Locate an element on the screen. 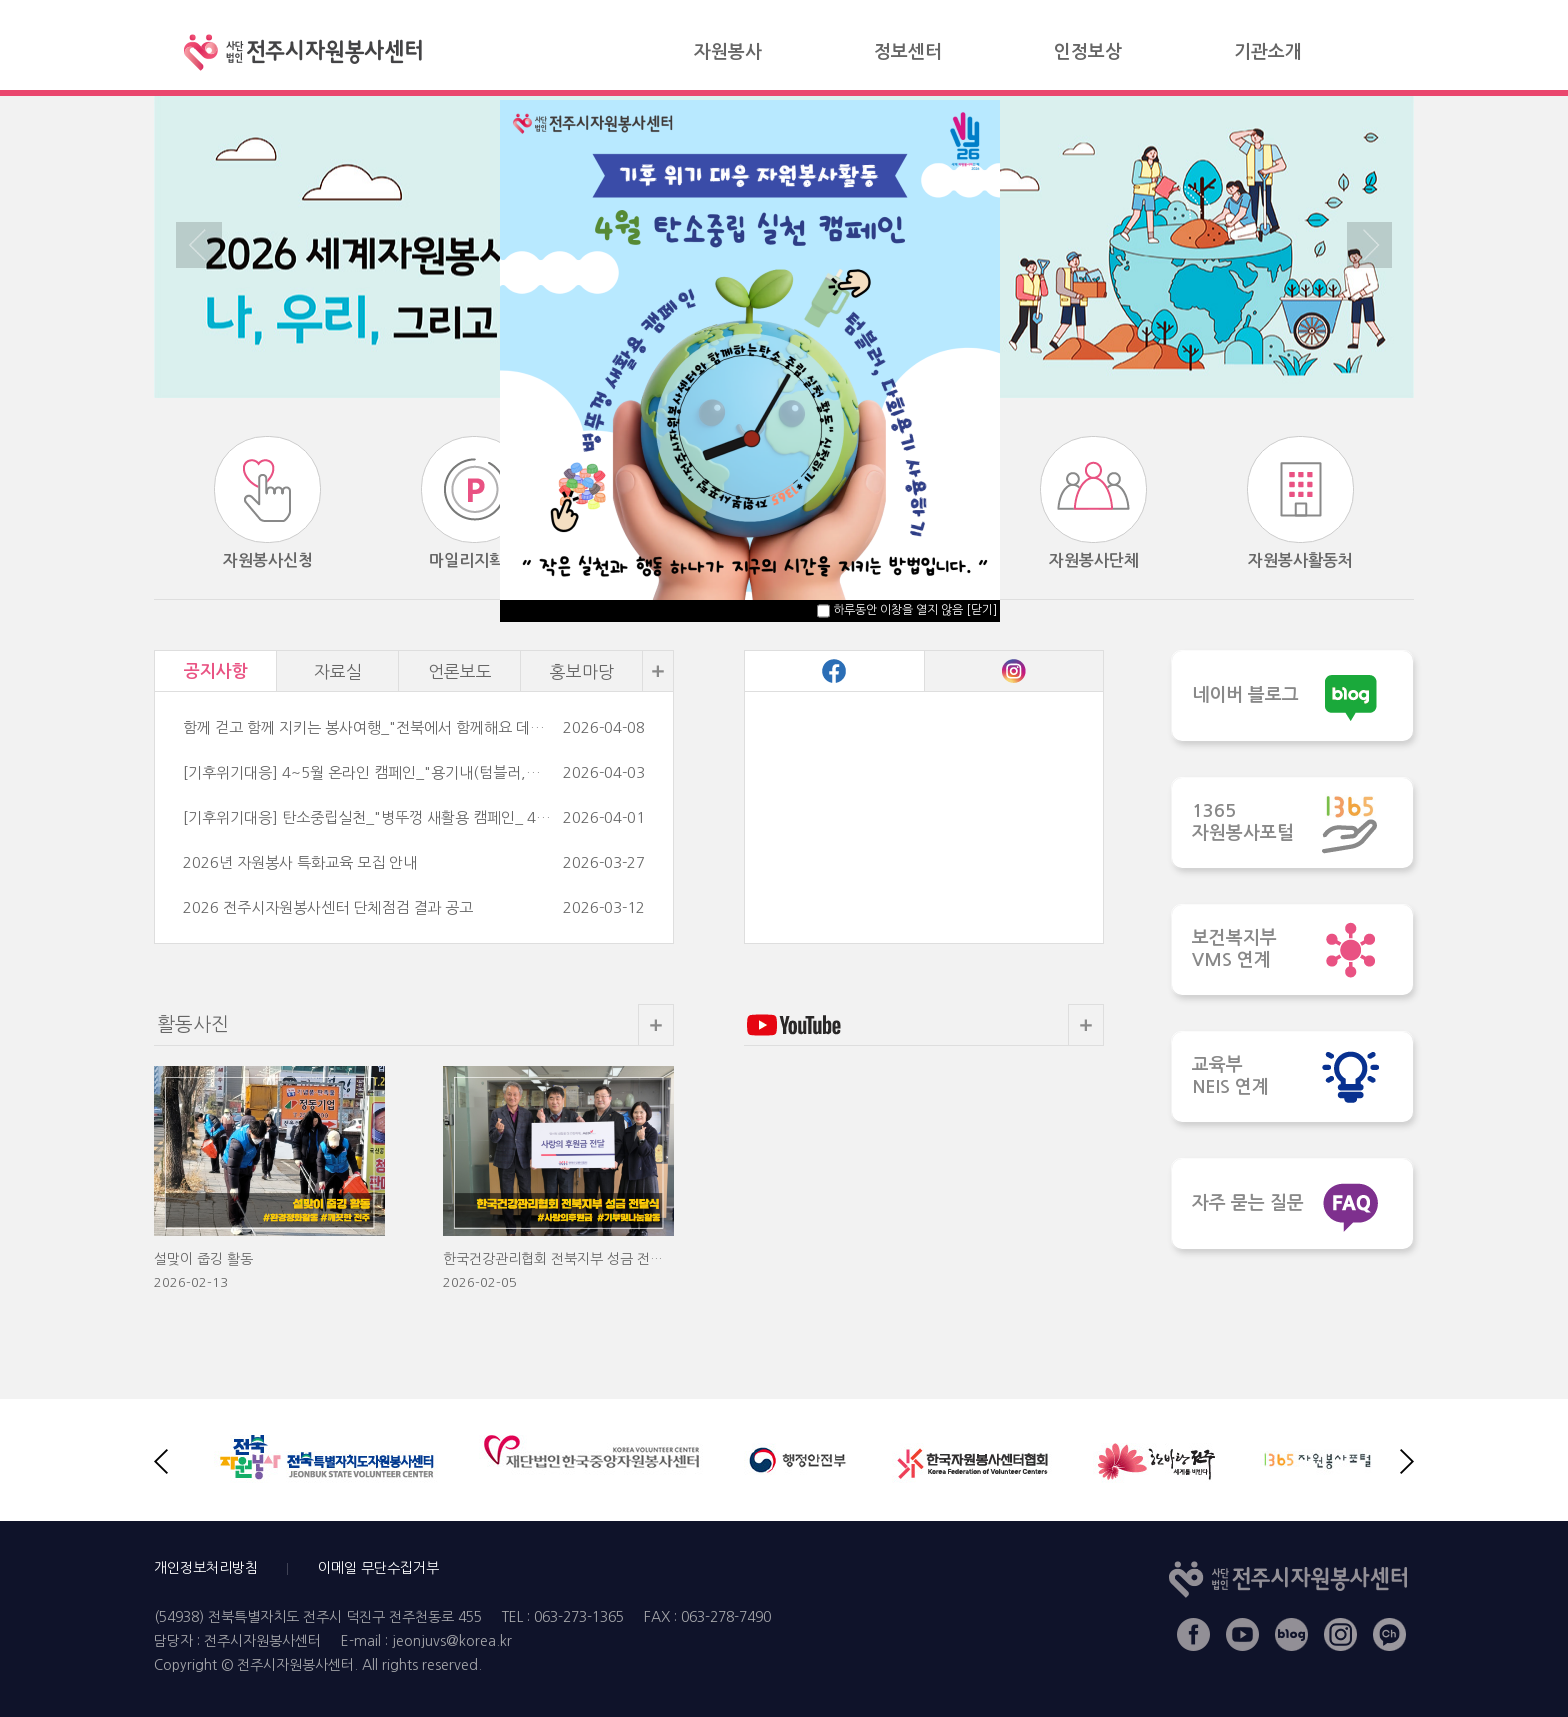  2026년 자원봉사 특화교육 모집 안내 is located at coordinates (300, 862).